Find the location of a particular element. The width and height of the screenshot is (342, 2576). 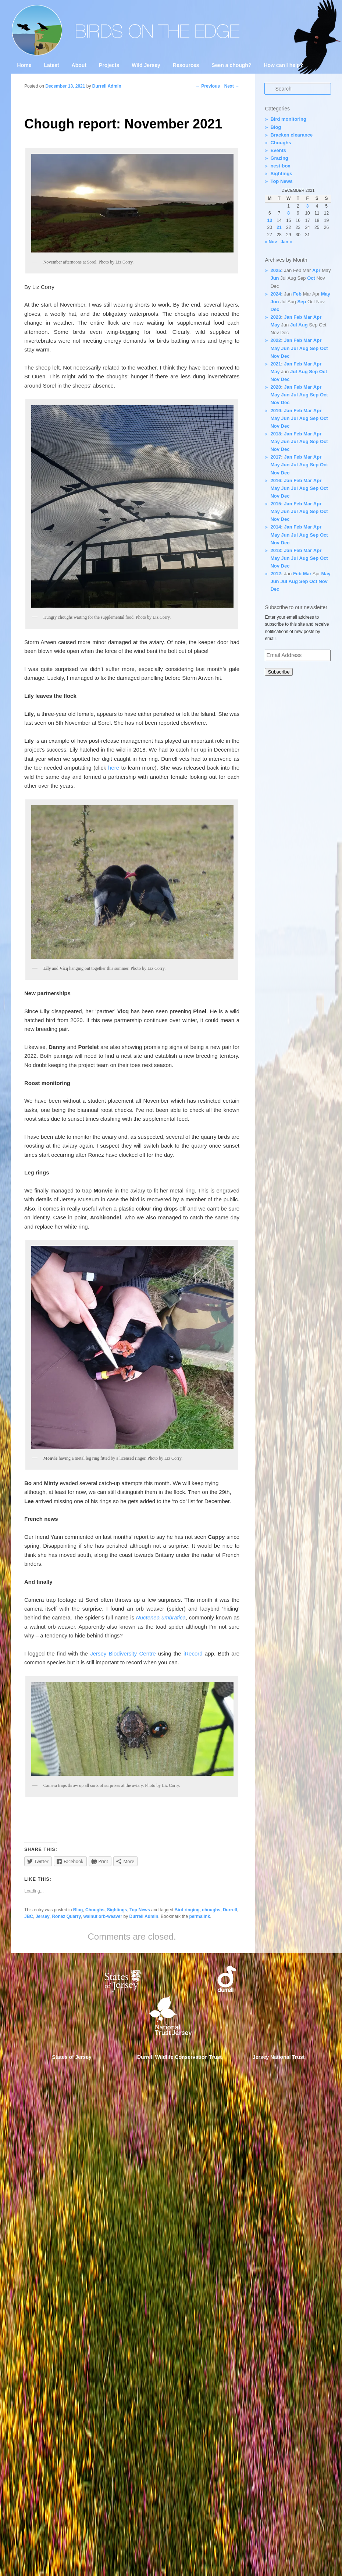

8 [Posts published on 8 December 2021] is located at coordinates (288, 213).